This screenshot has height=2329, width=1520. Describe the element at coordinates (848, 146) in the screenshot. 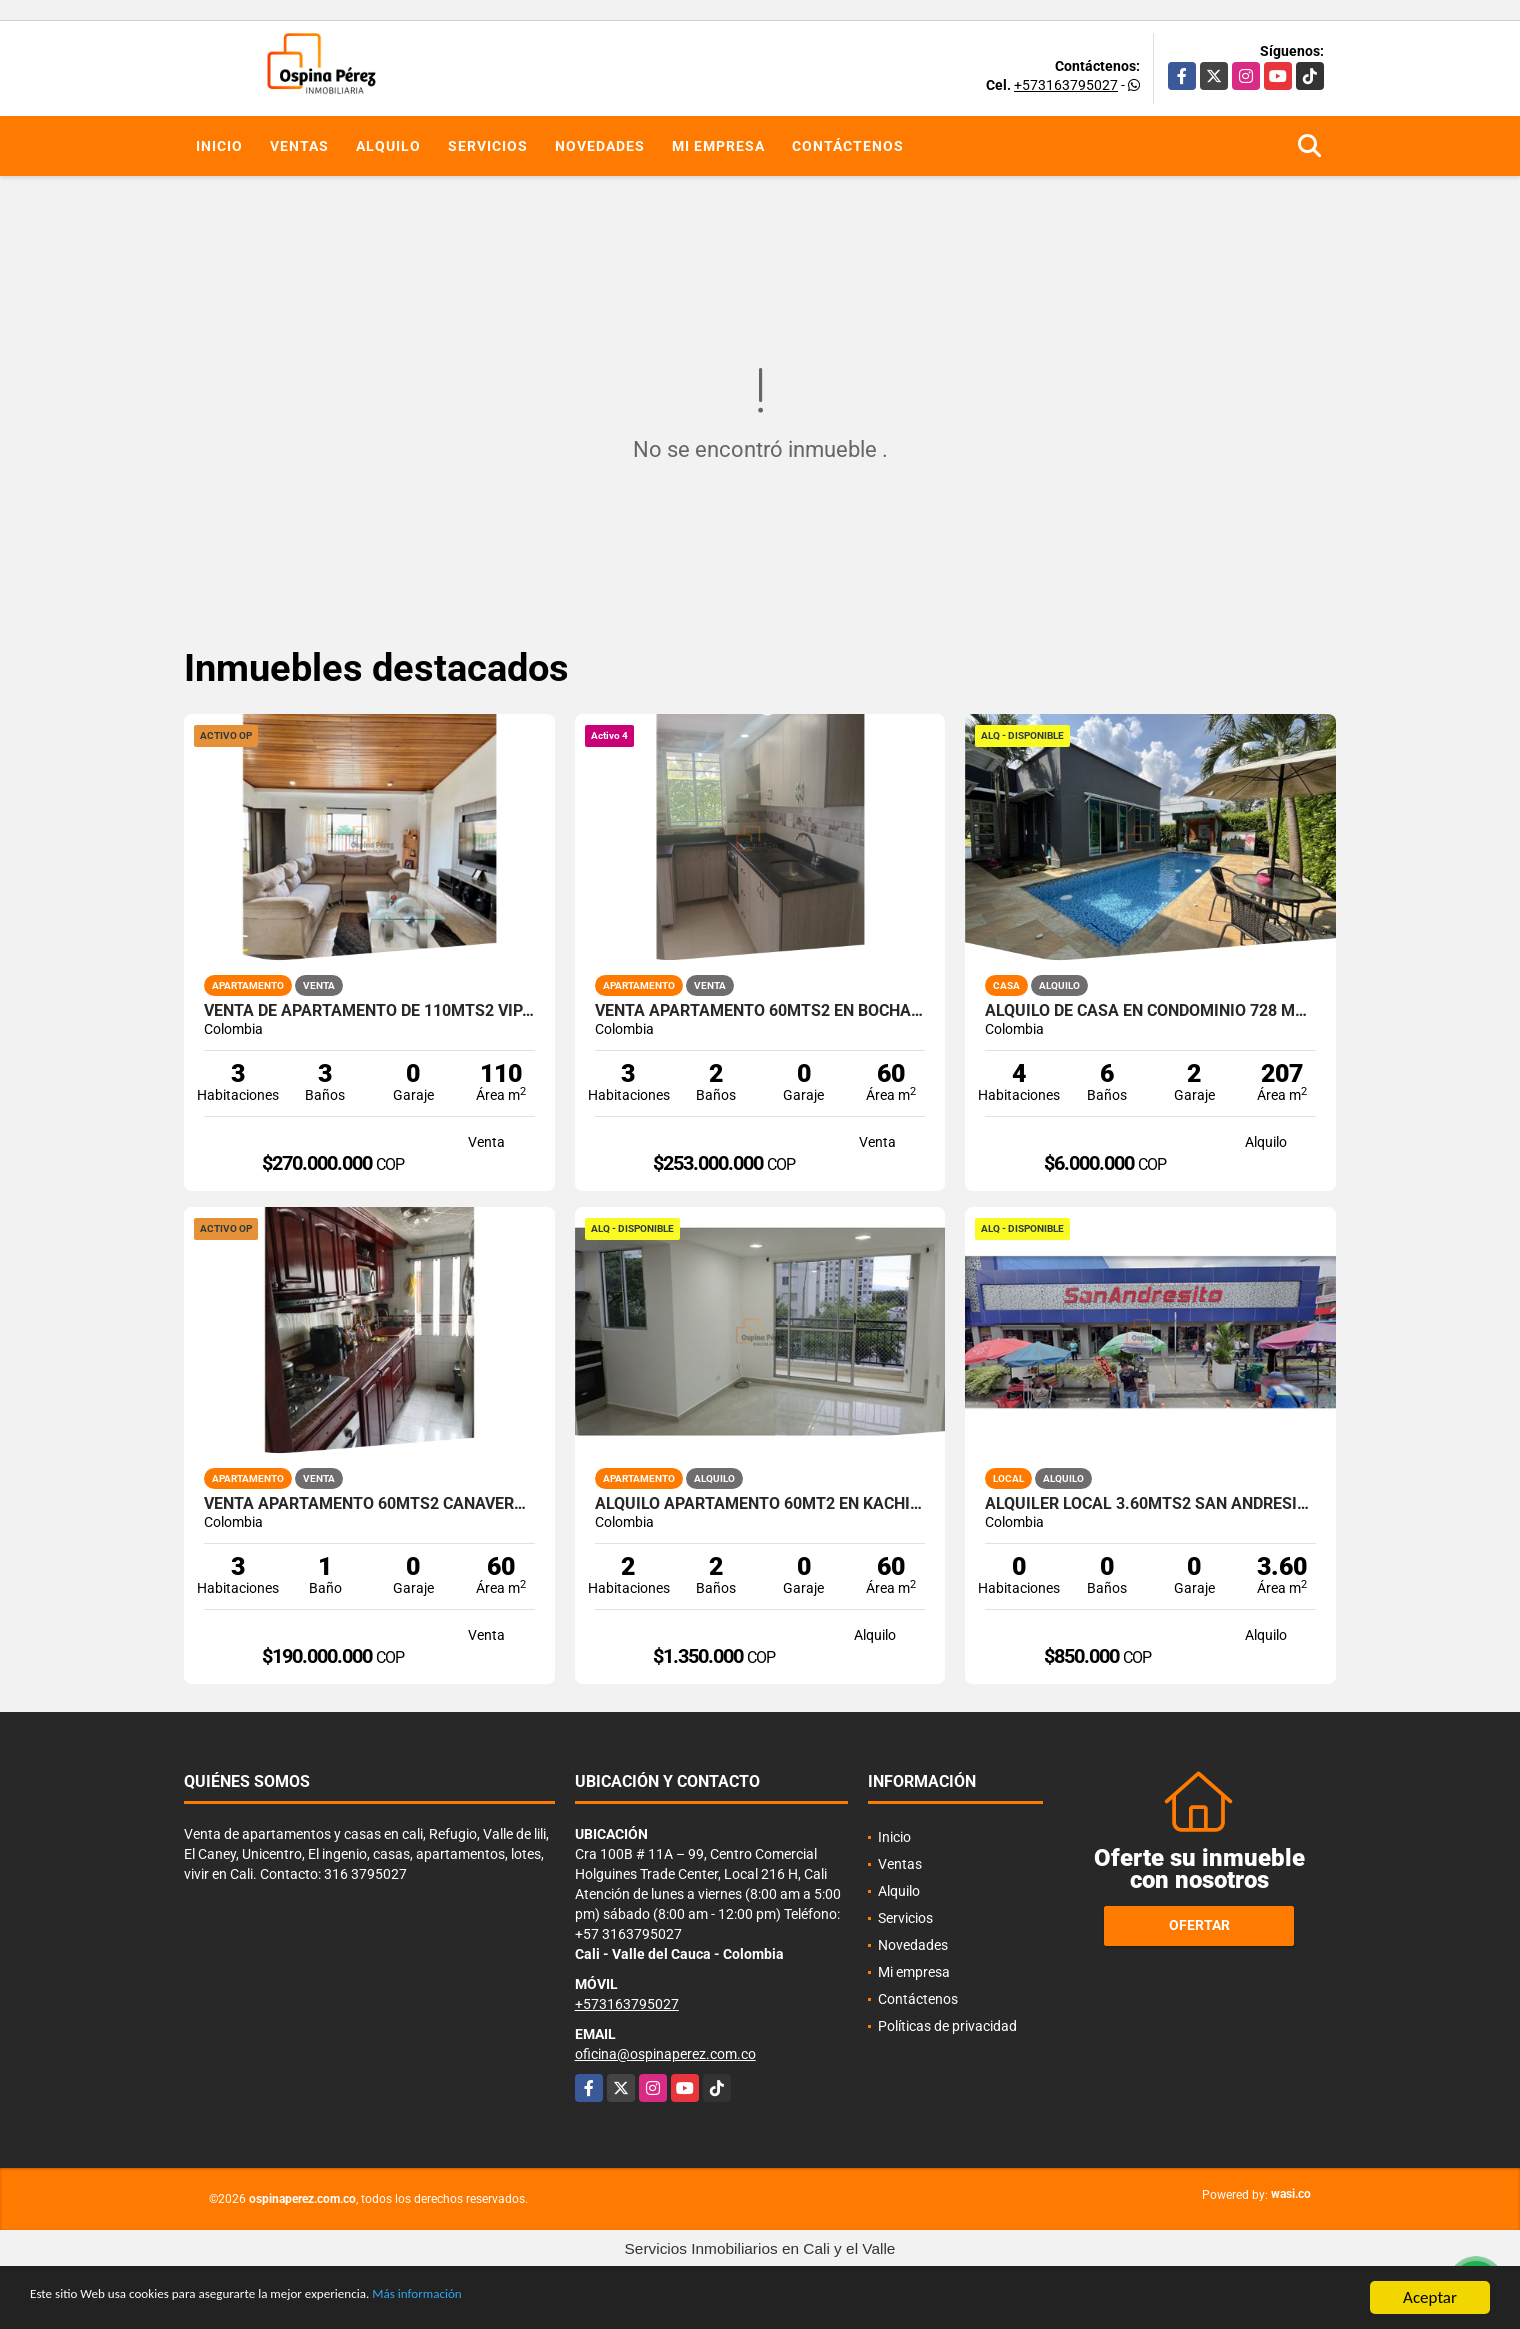

I see `Contáctenos` at that location.